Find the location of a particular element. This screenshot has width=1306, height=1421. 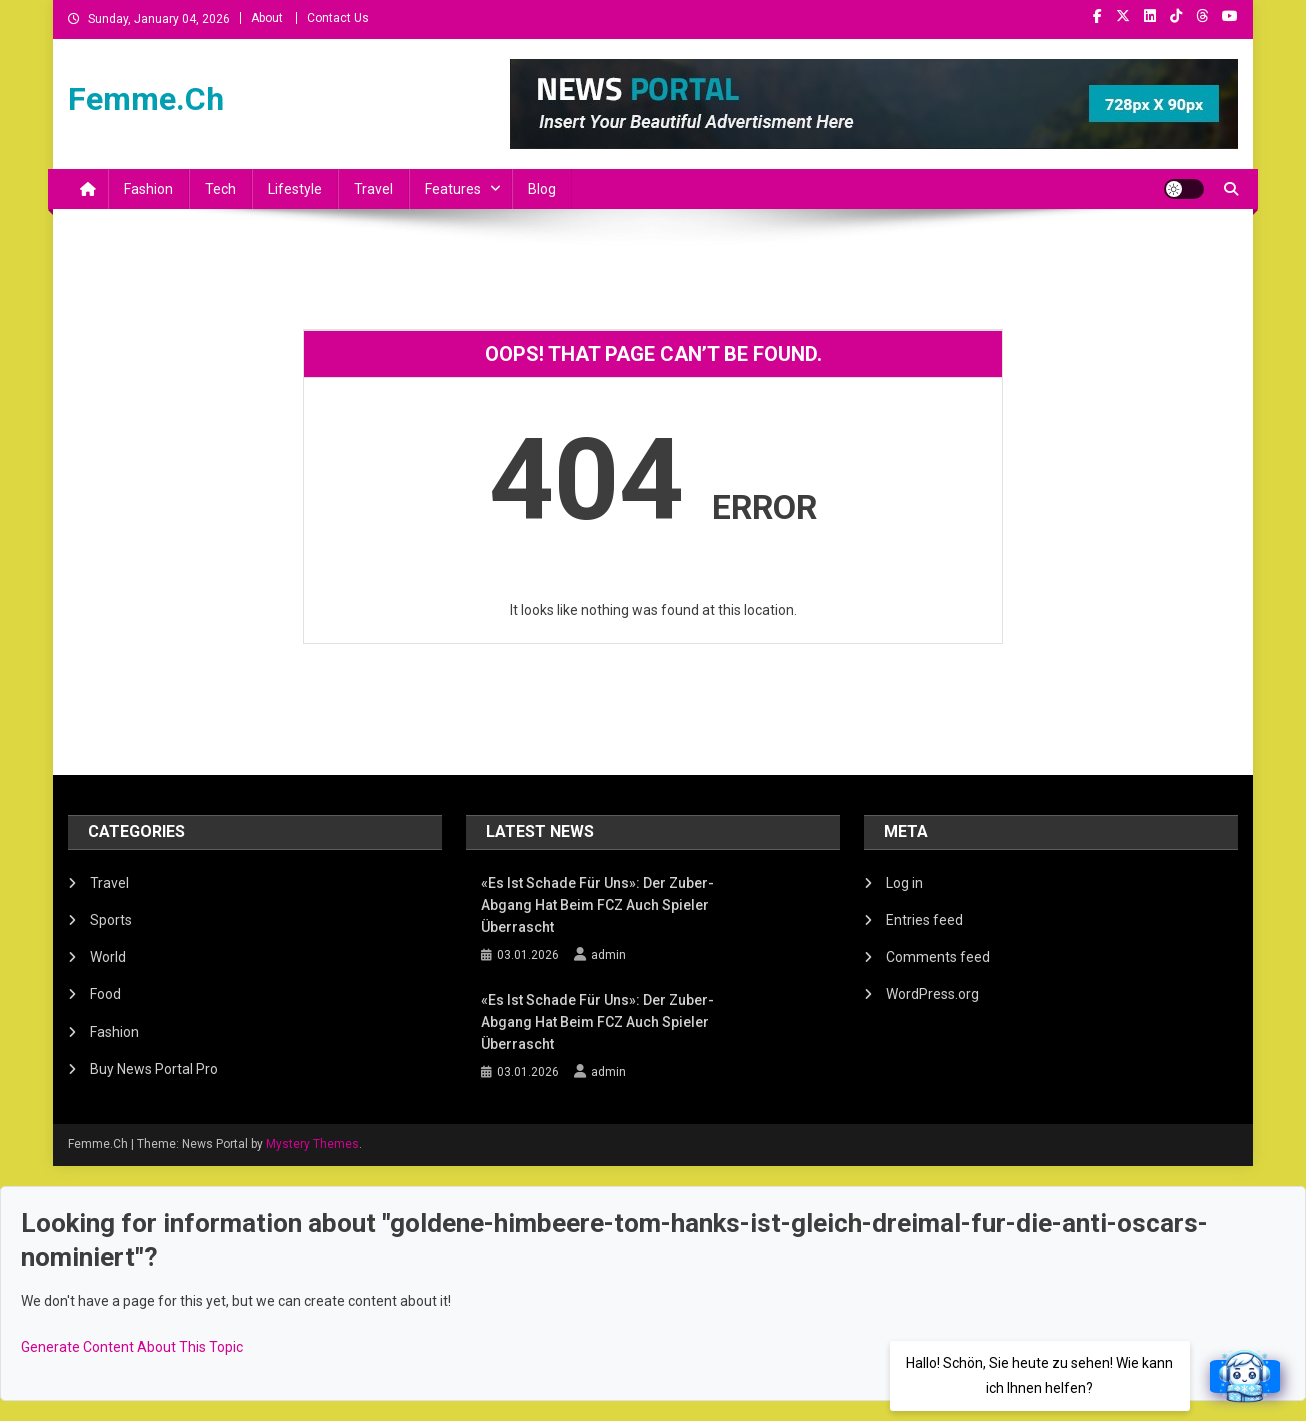

Femme.Ch is located at coordinates (146, 99).